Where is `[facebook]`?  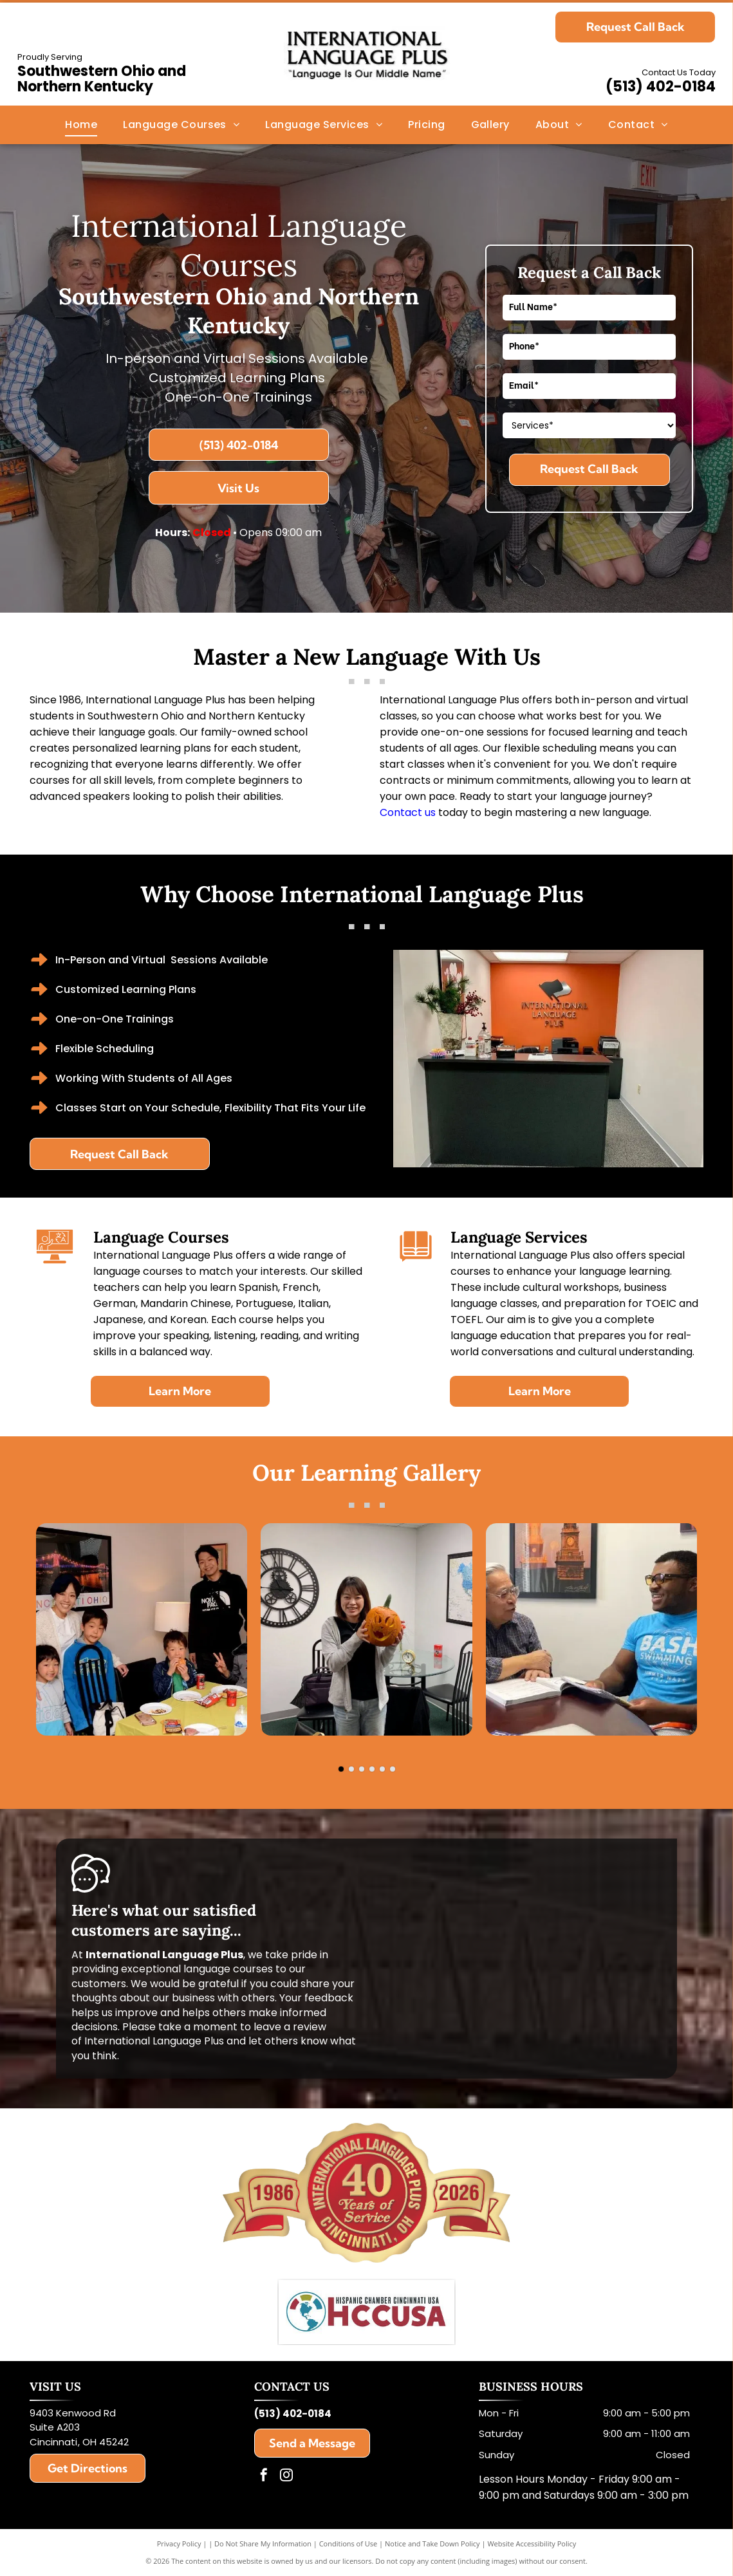 [facebook] is located at coordinates (264, 2476).